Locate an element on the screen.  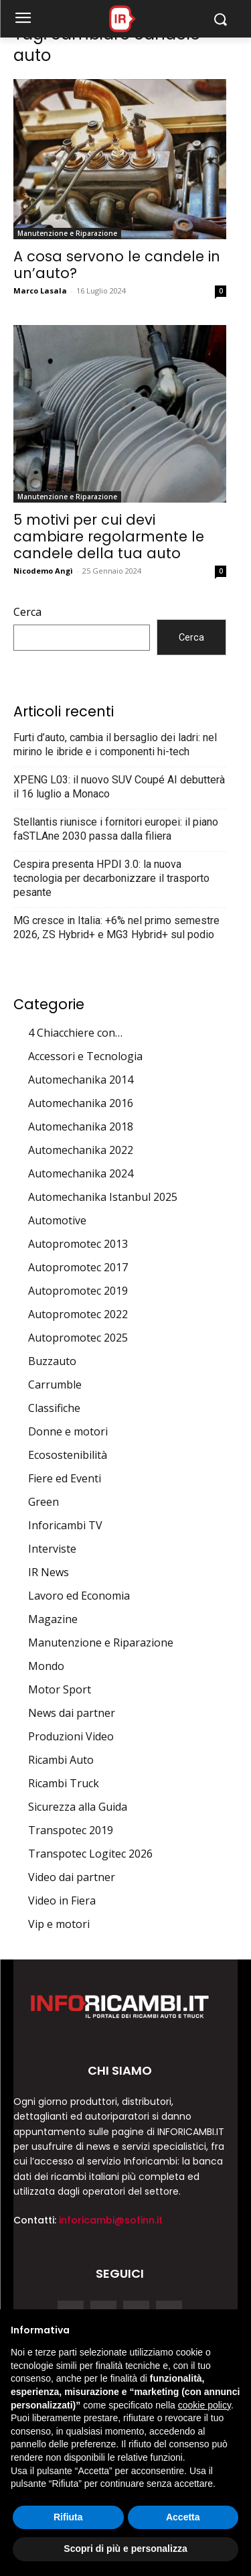
Automotive is located at coordinates (57, 1220).